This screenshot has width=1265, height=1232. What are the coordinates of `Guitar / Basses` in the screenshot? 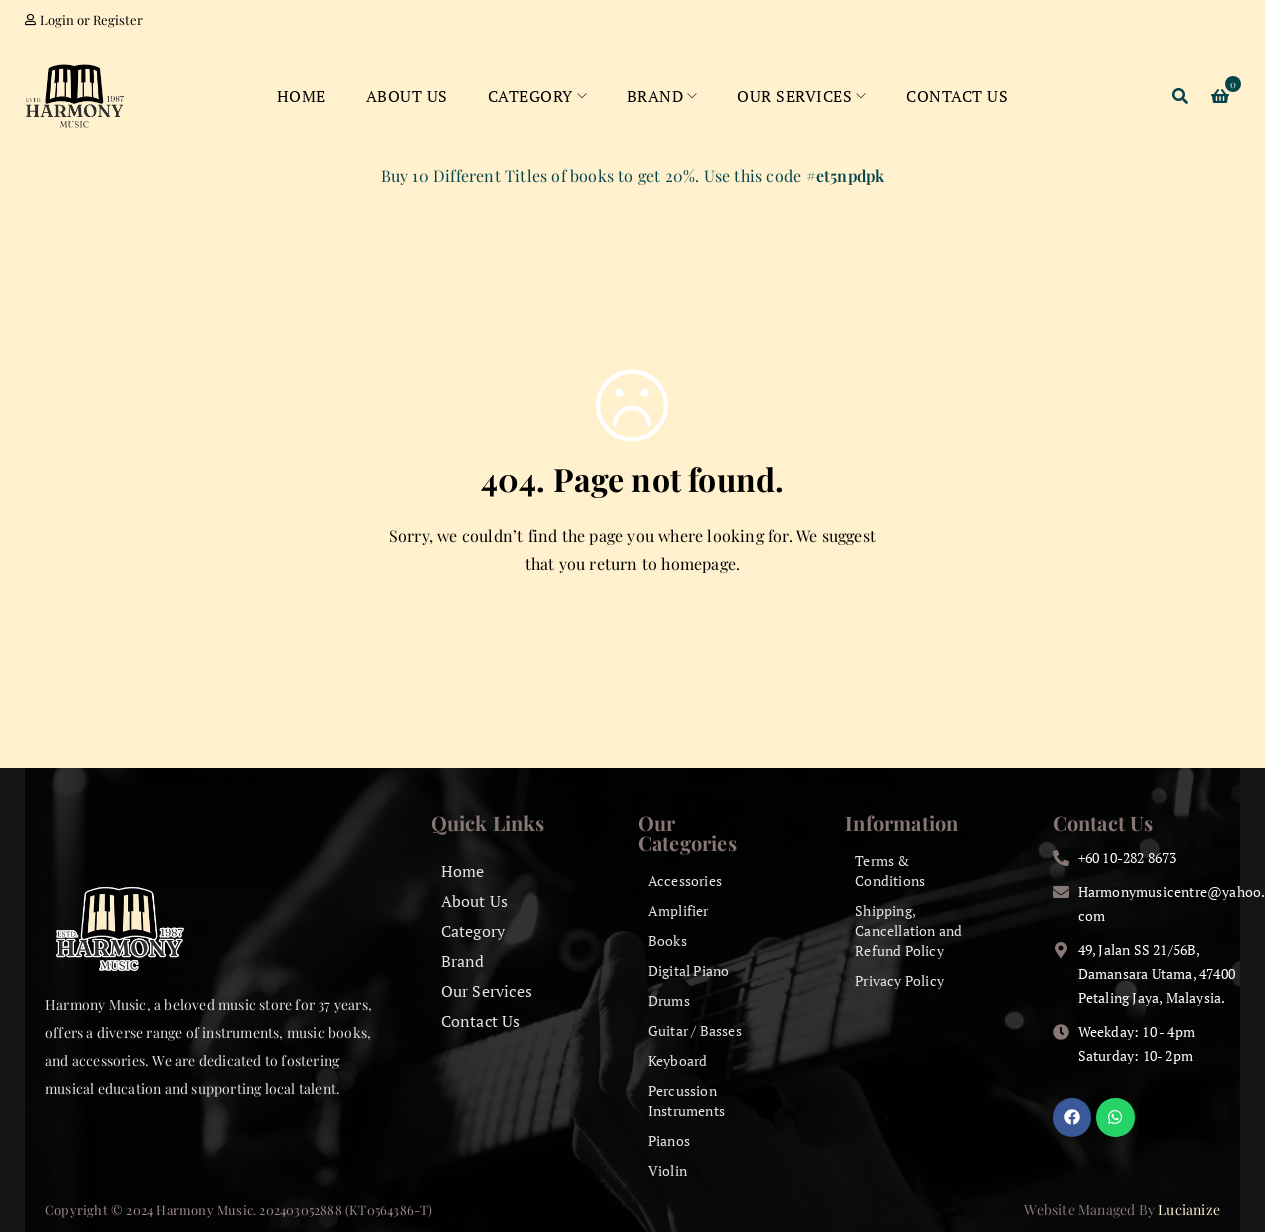 It's located at (695, 1030).